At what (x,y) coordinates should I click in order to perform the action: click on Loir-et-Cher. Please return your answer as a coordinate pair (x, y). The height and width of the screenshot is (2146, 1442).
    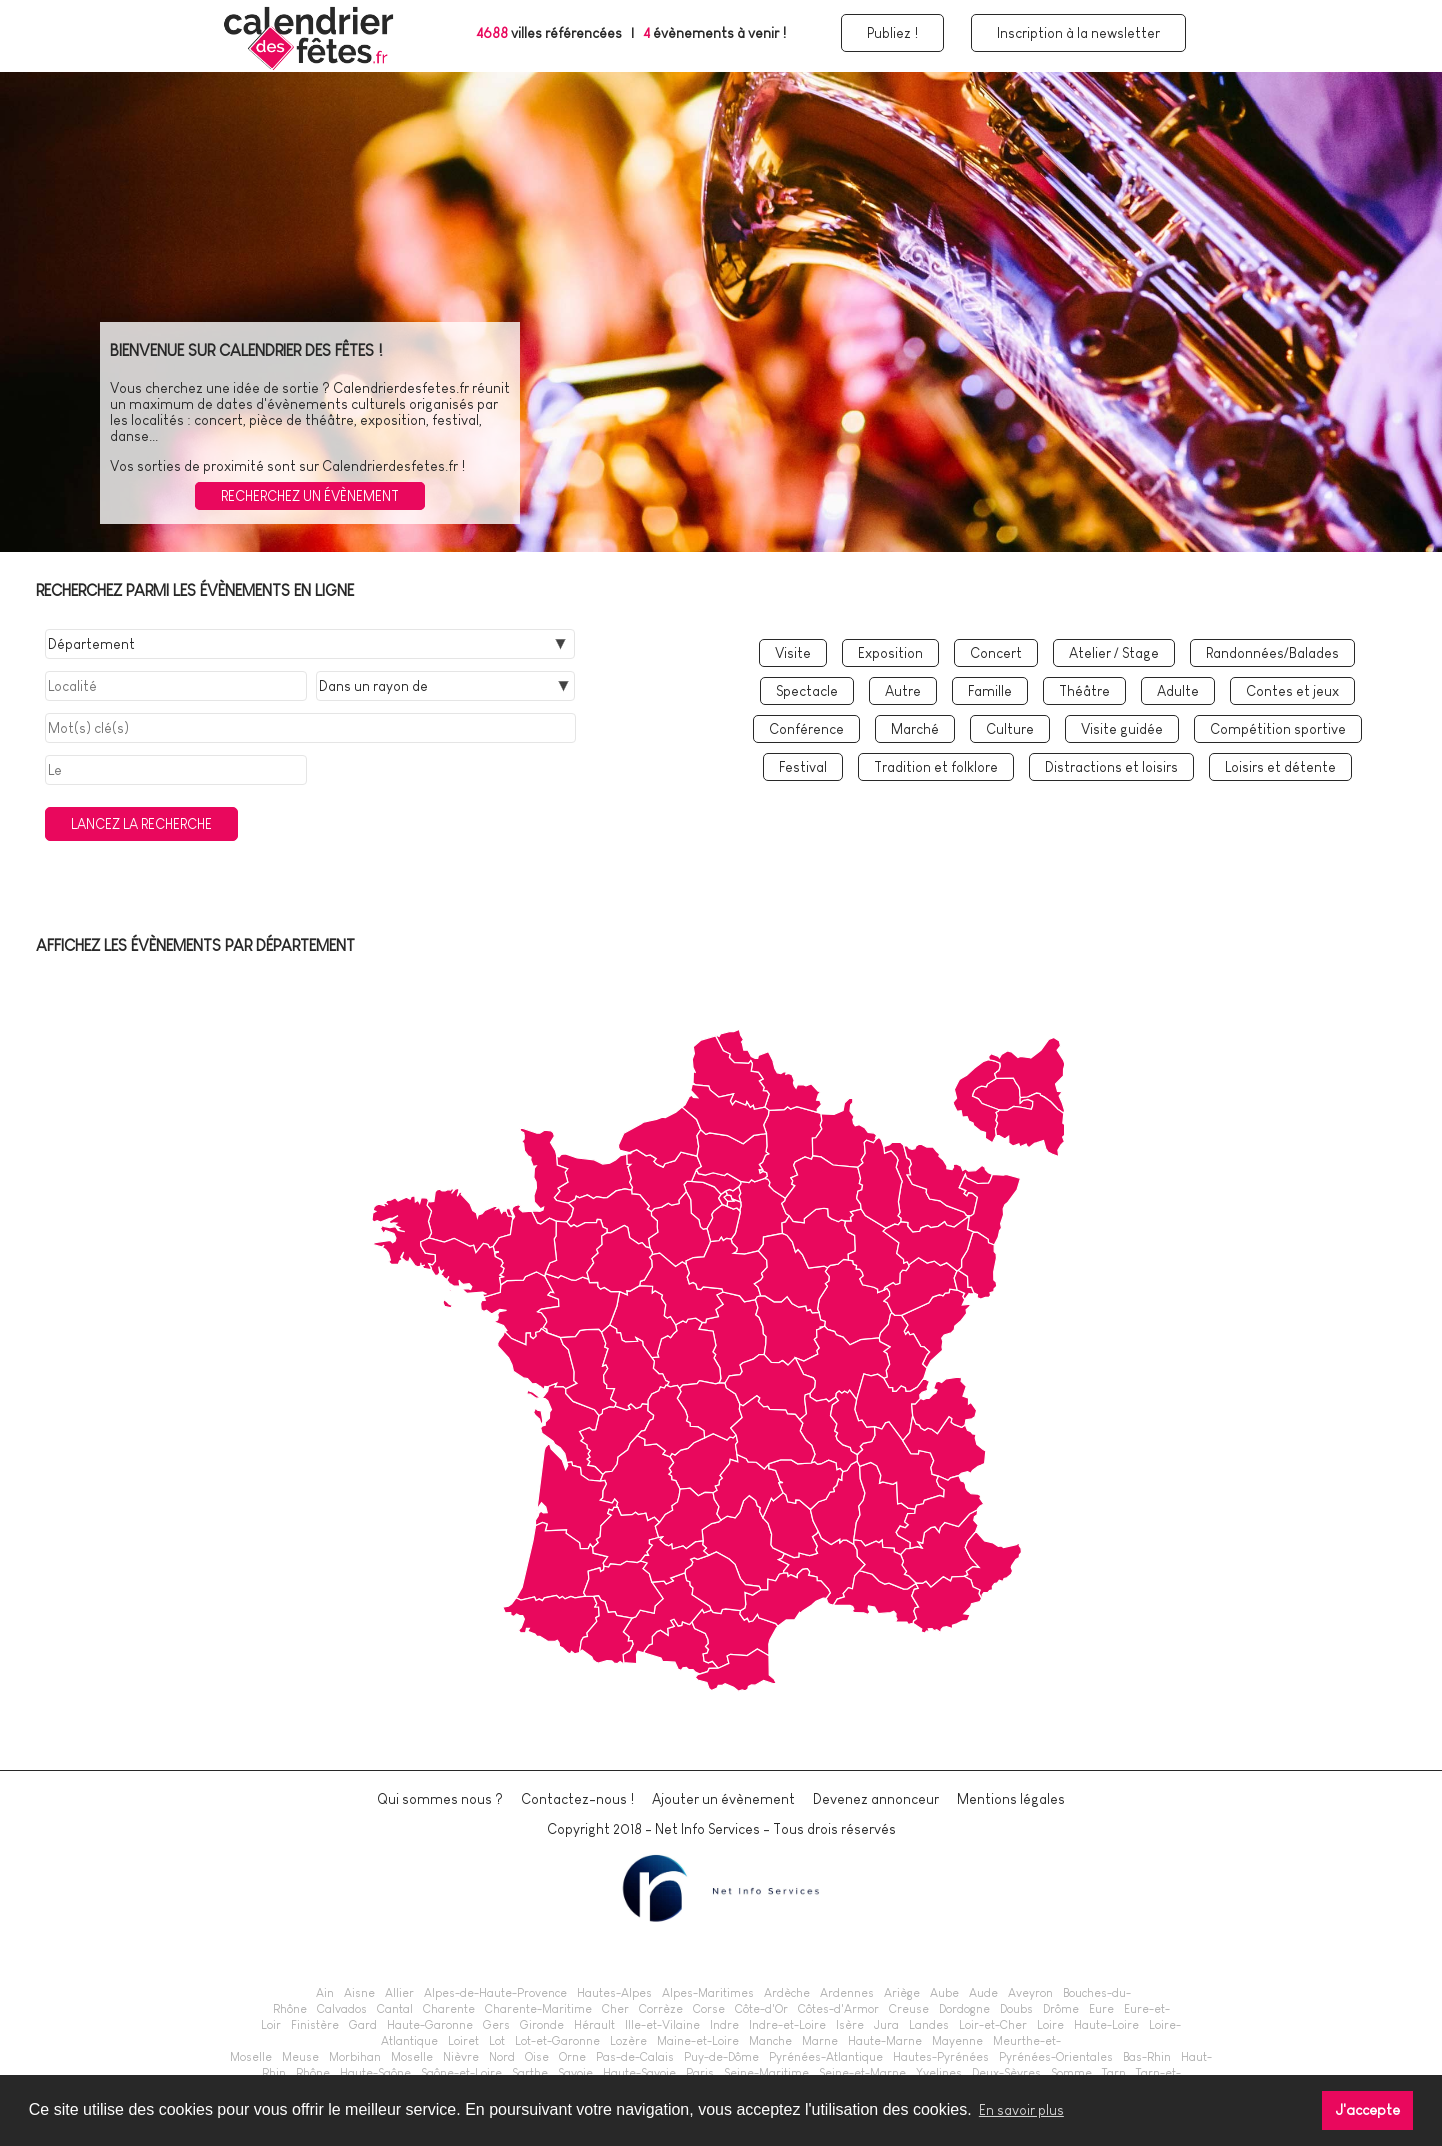
    Looking at the image, I should click on (993, 2025).